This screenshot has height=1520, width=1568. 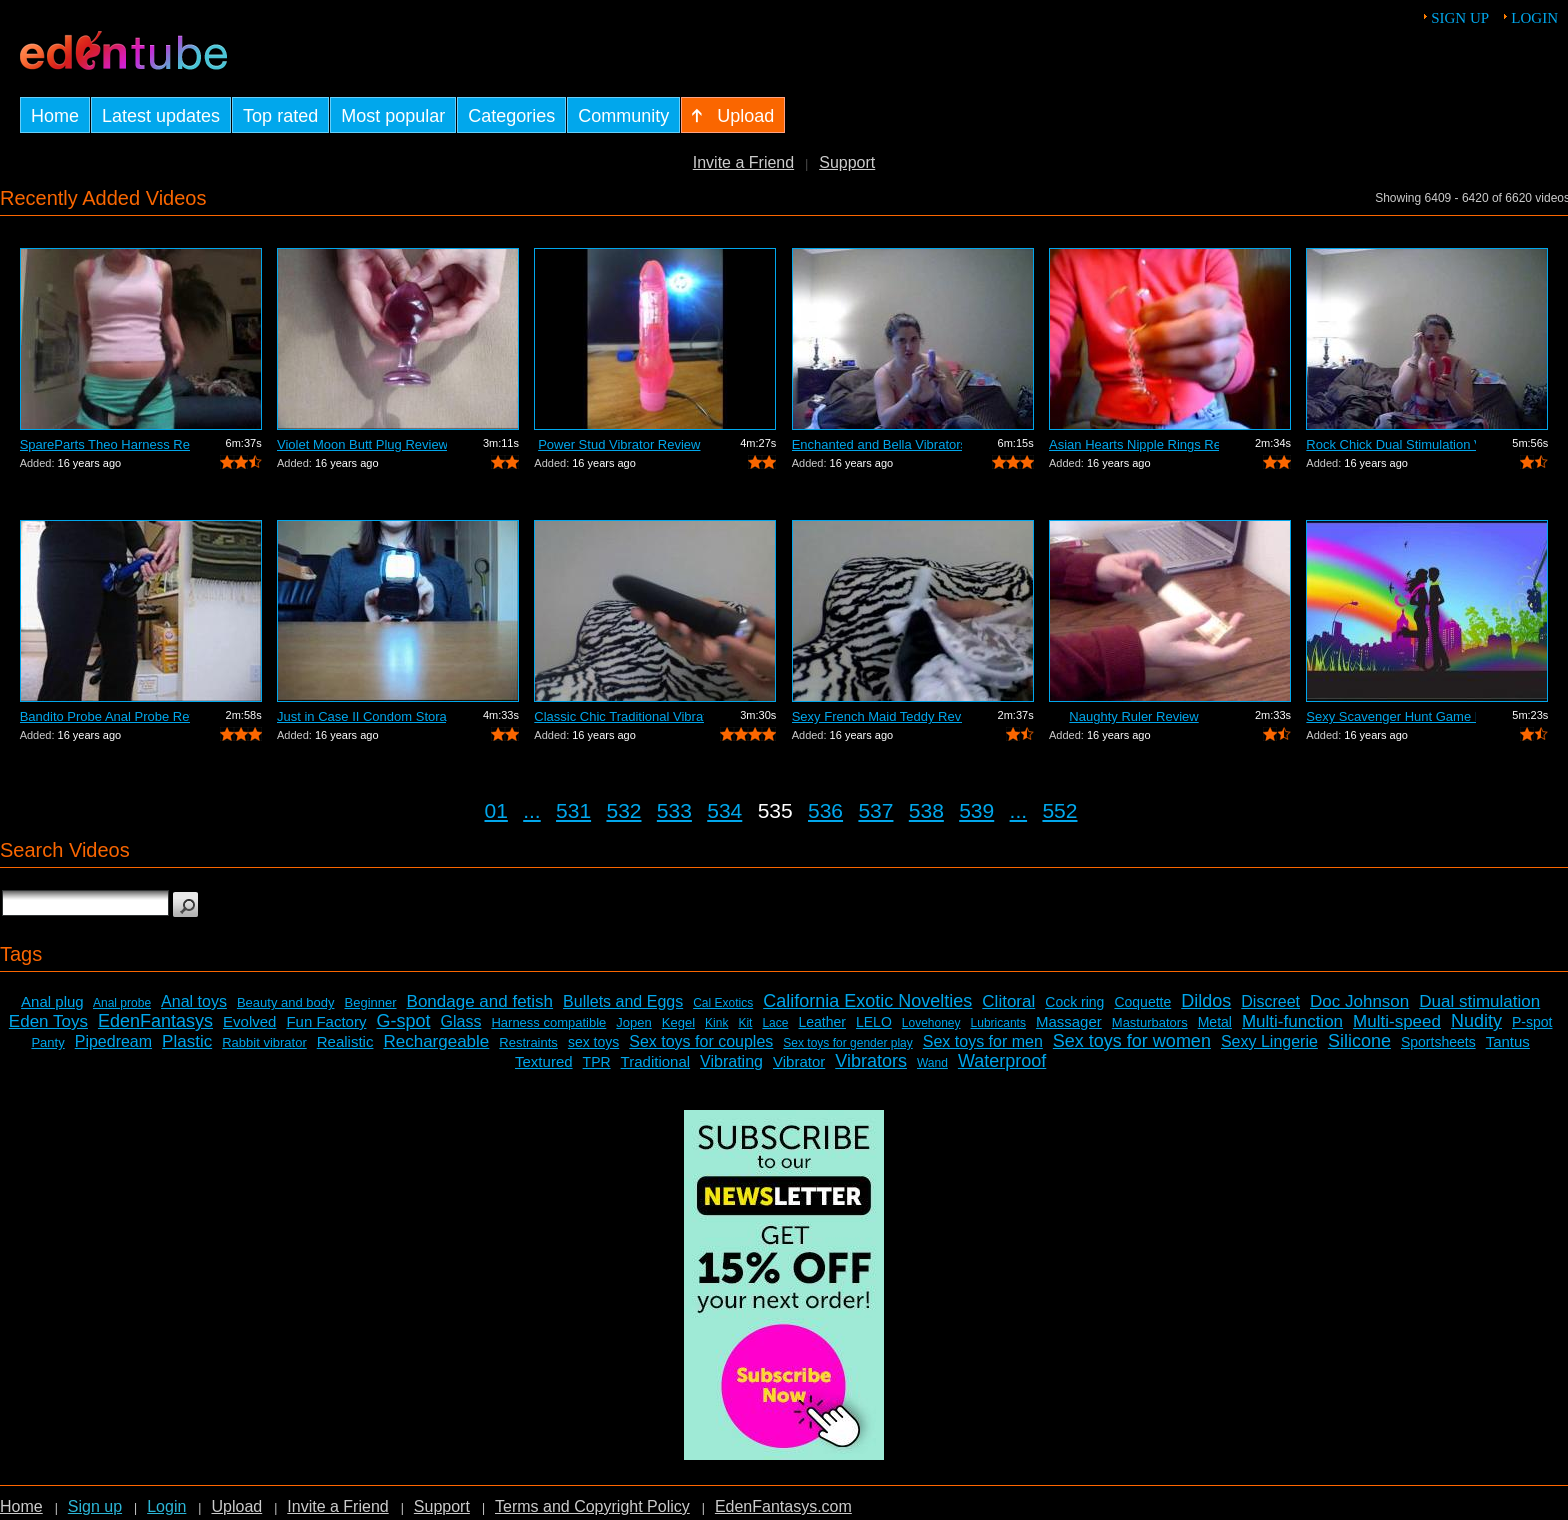 I want to click on Terms and Copyright Policy, so click(x=592, y=1506).